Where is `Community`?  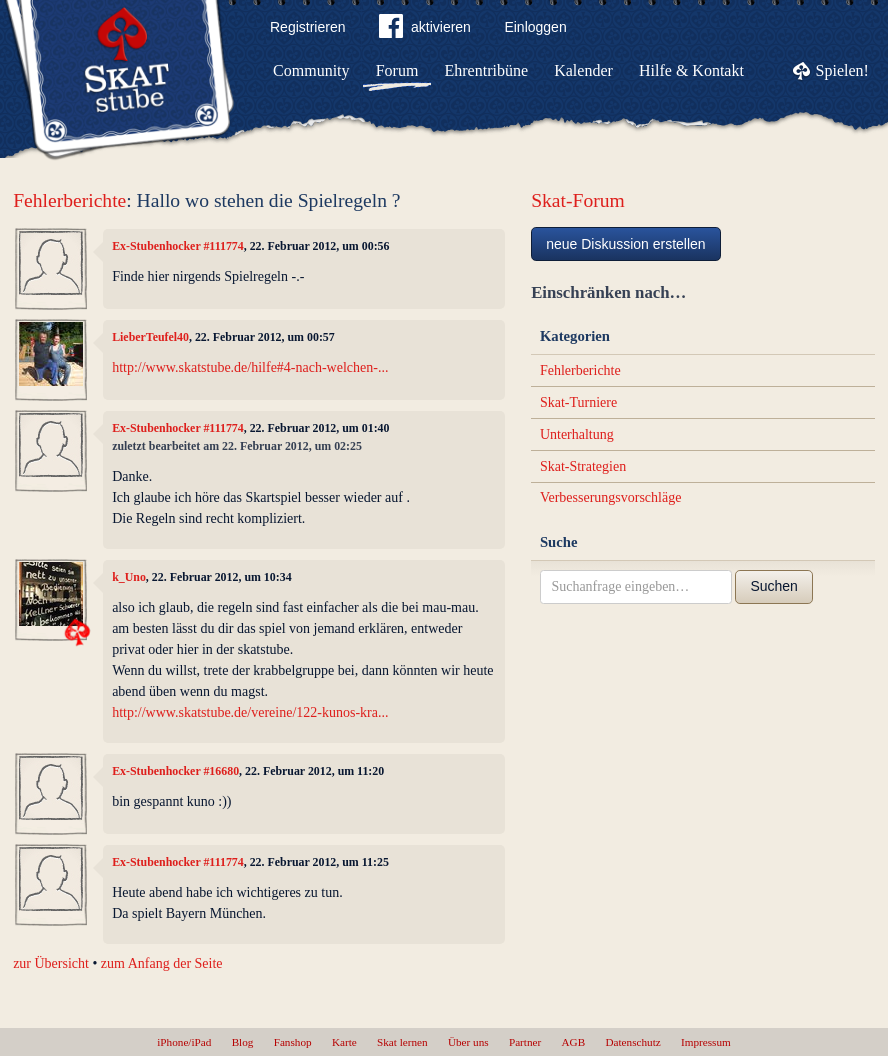 Community is located at coordinates (311, 70).